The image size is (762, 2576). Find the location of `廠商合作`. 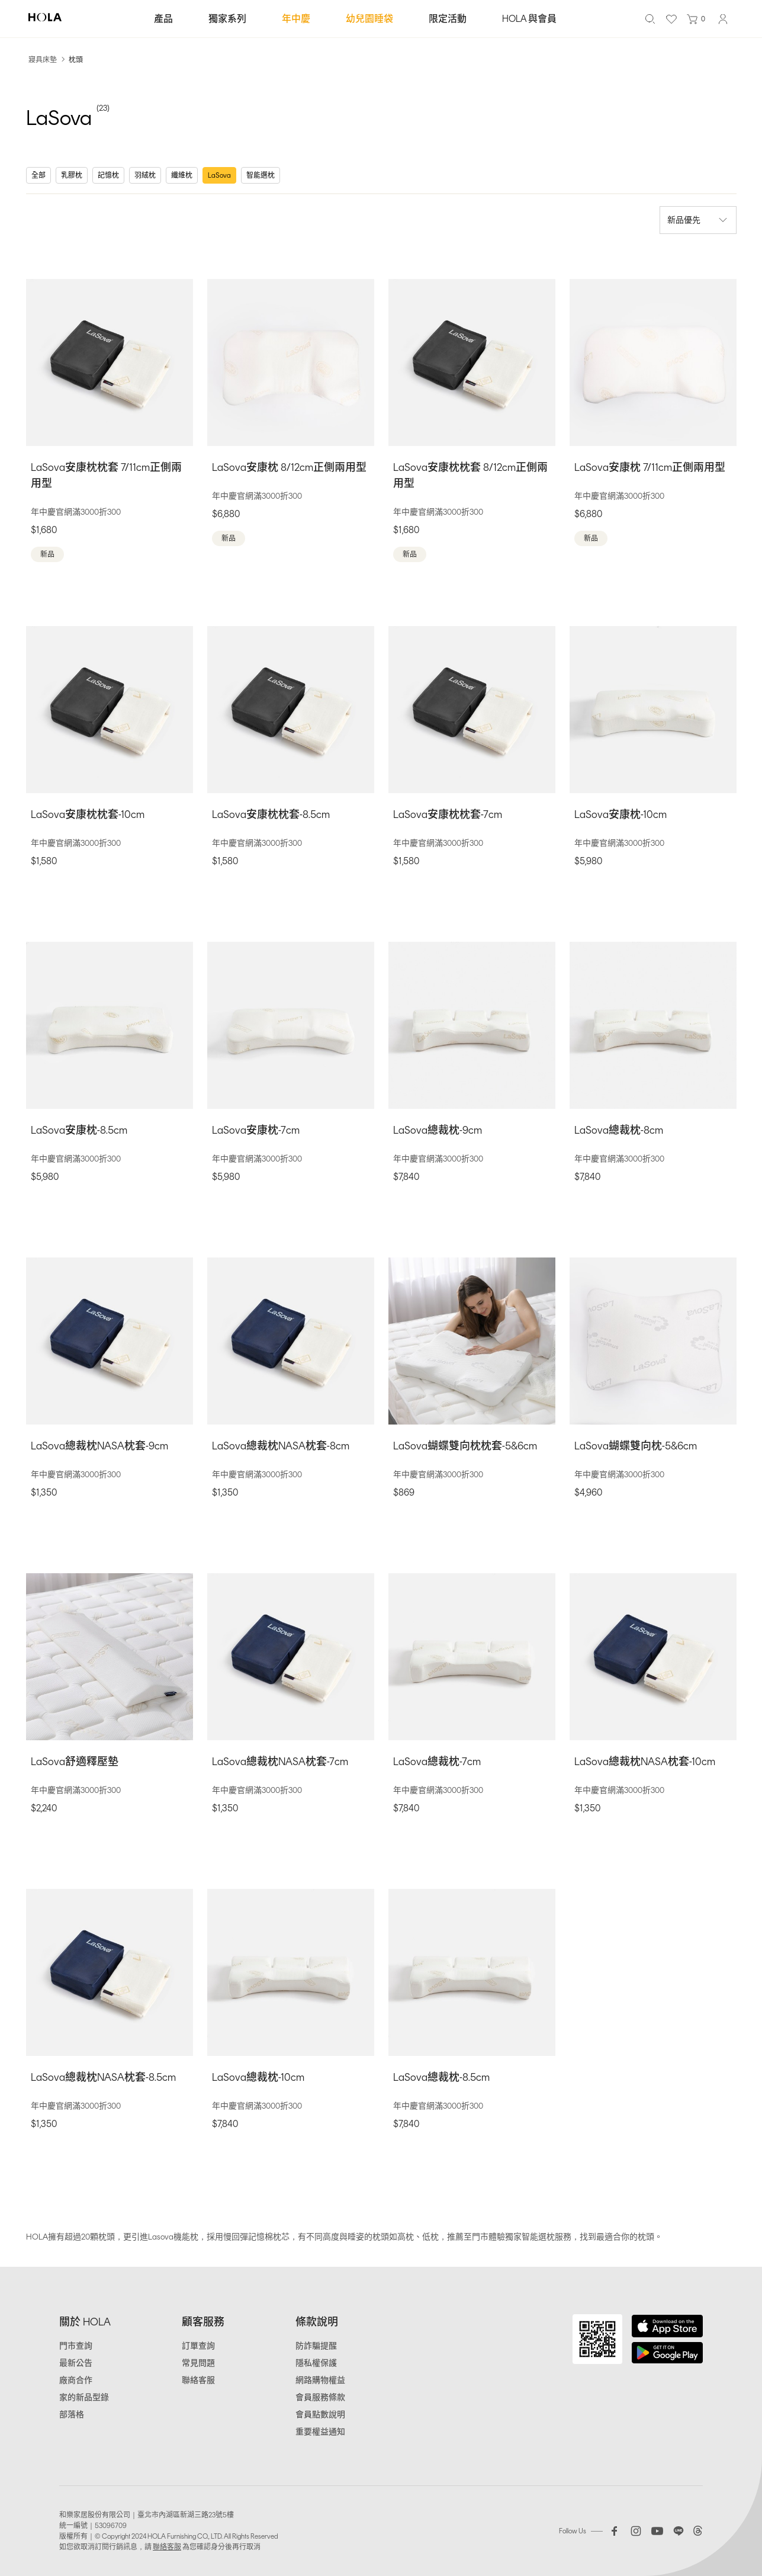

廠商合作 is located at coordinates (75, 2380).